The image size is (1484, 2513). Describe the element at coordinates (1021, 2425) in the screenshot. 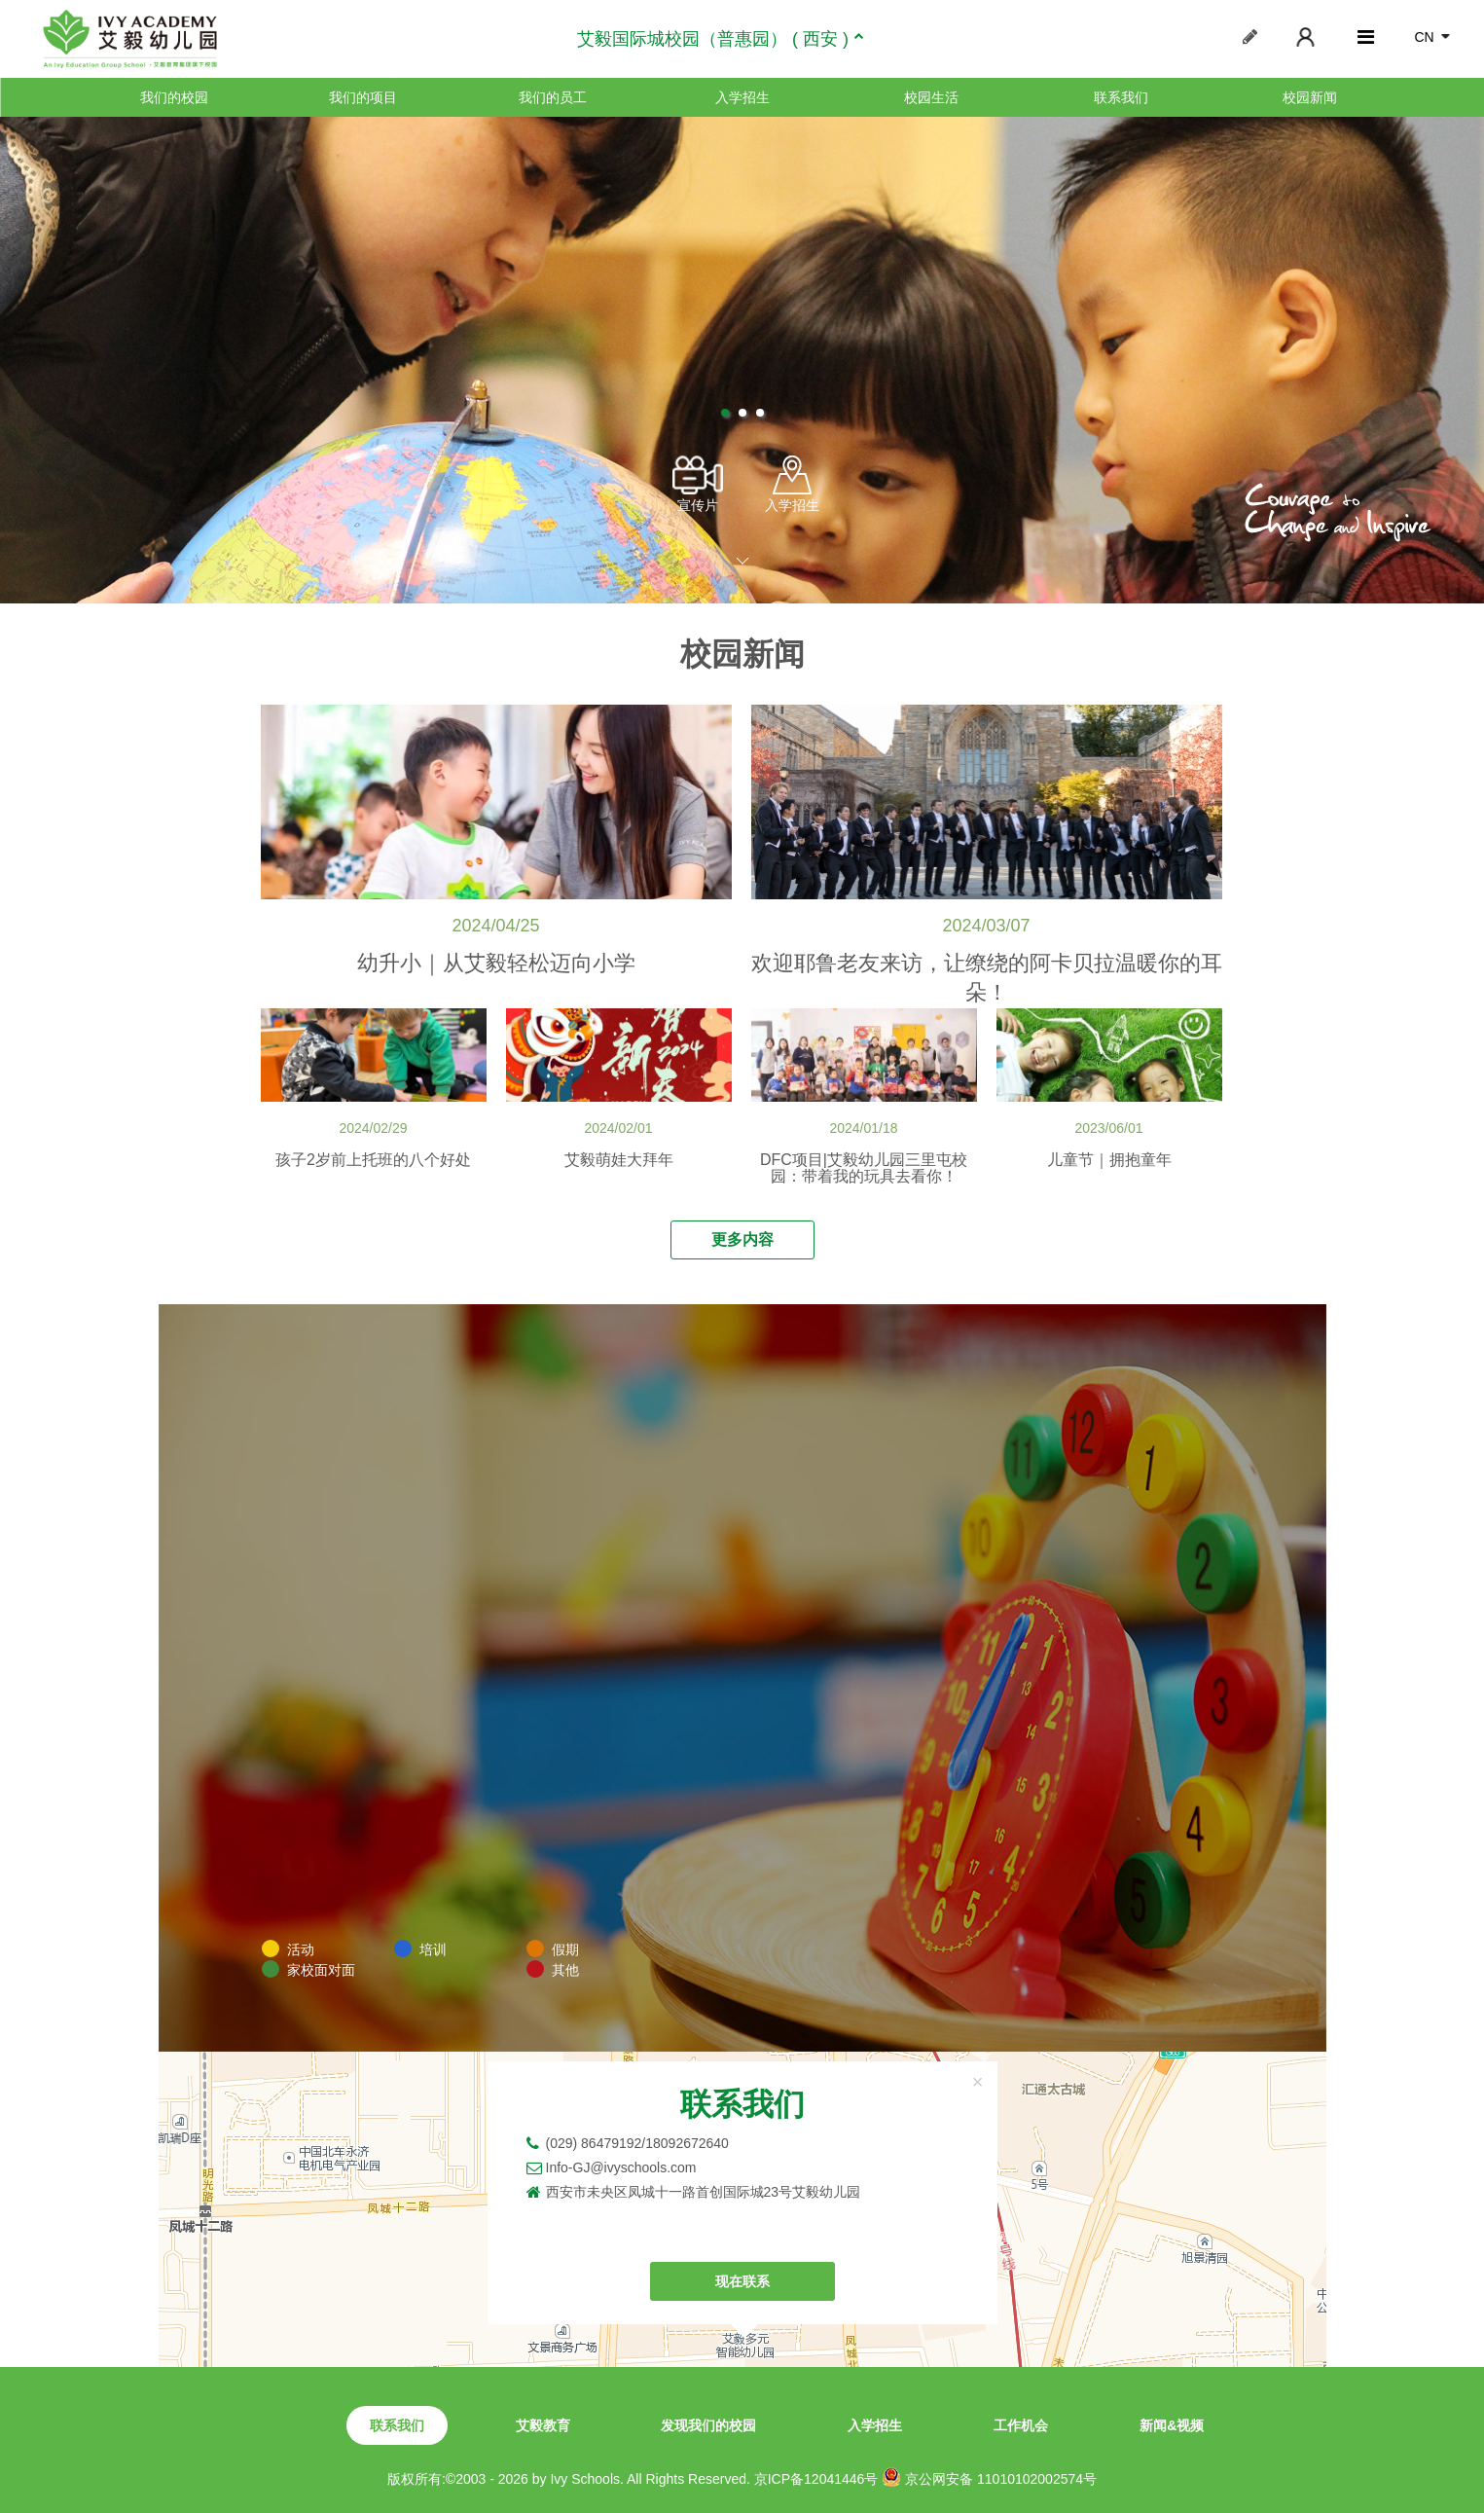

I see `工作机会` at that location.